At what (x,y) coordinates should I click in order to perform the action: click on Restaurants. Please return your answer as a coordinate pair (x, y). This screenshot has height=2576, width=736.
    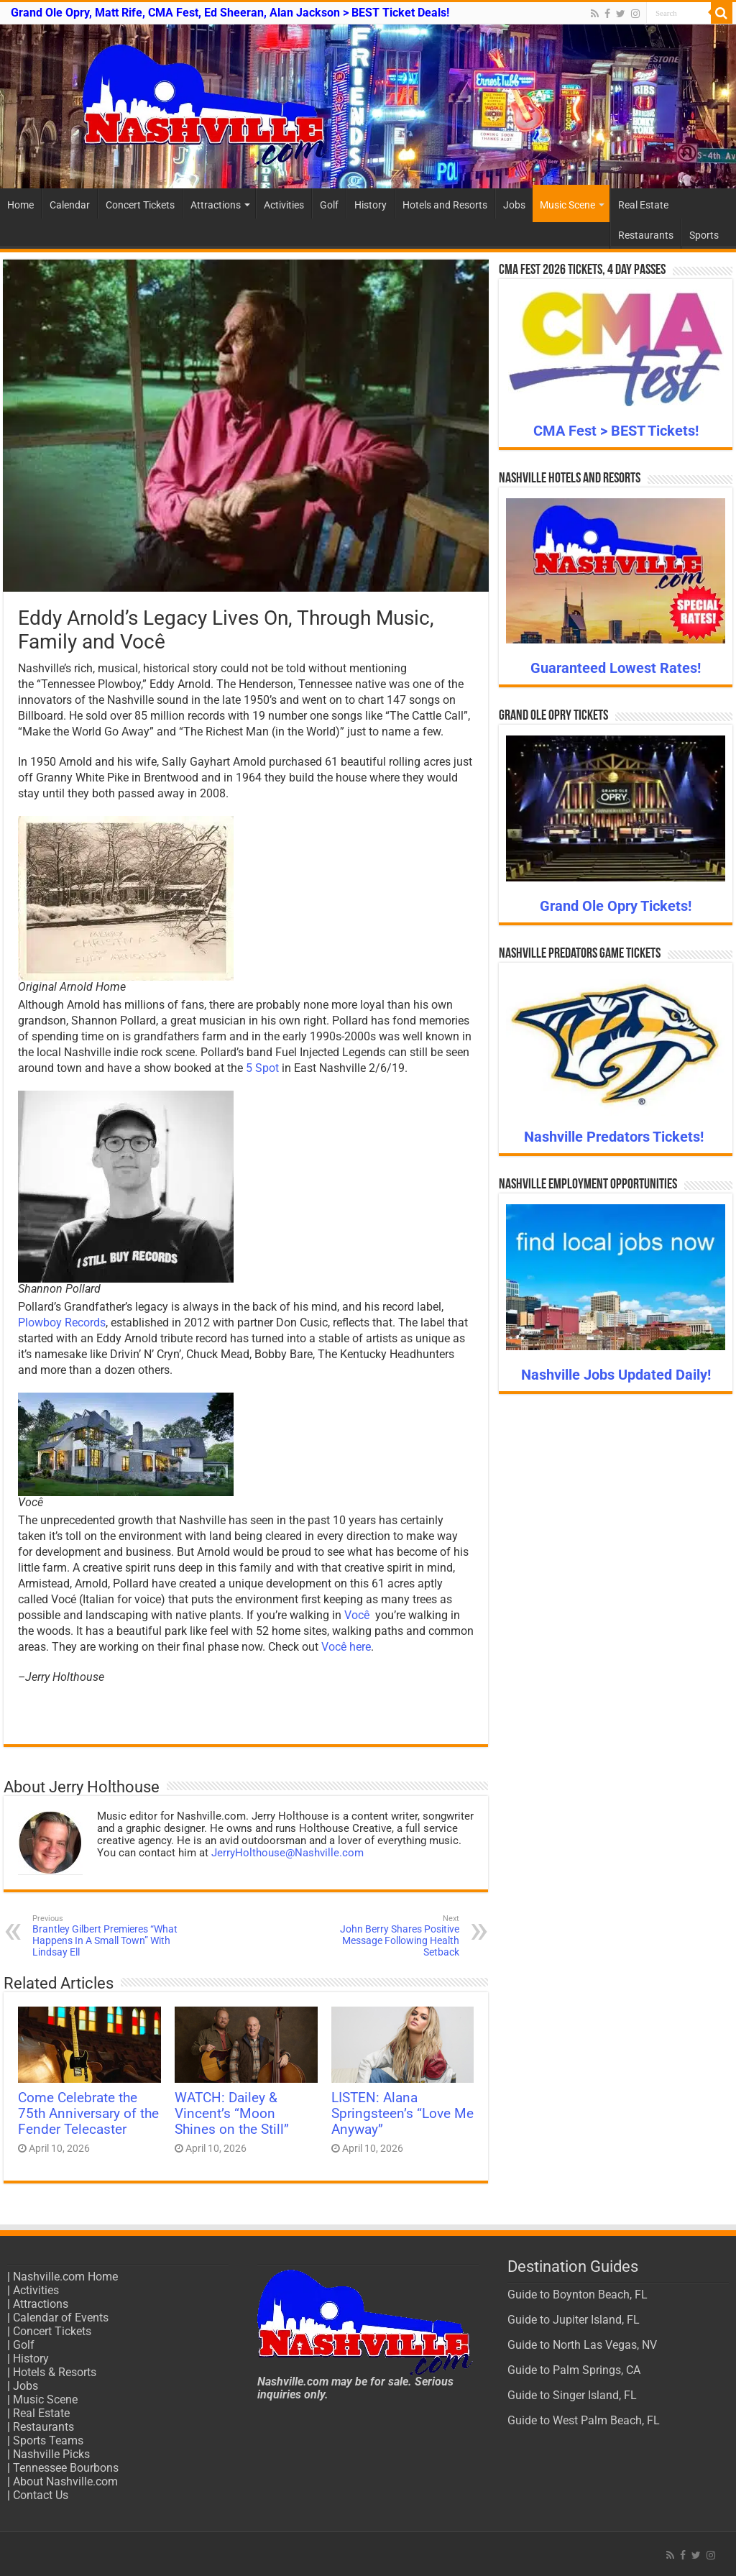
    Looking at the image, I should click on (645, 235).